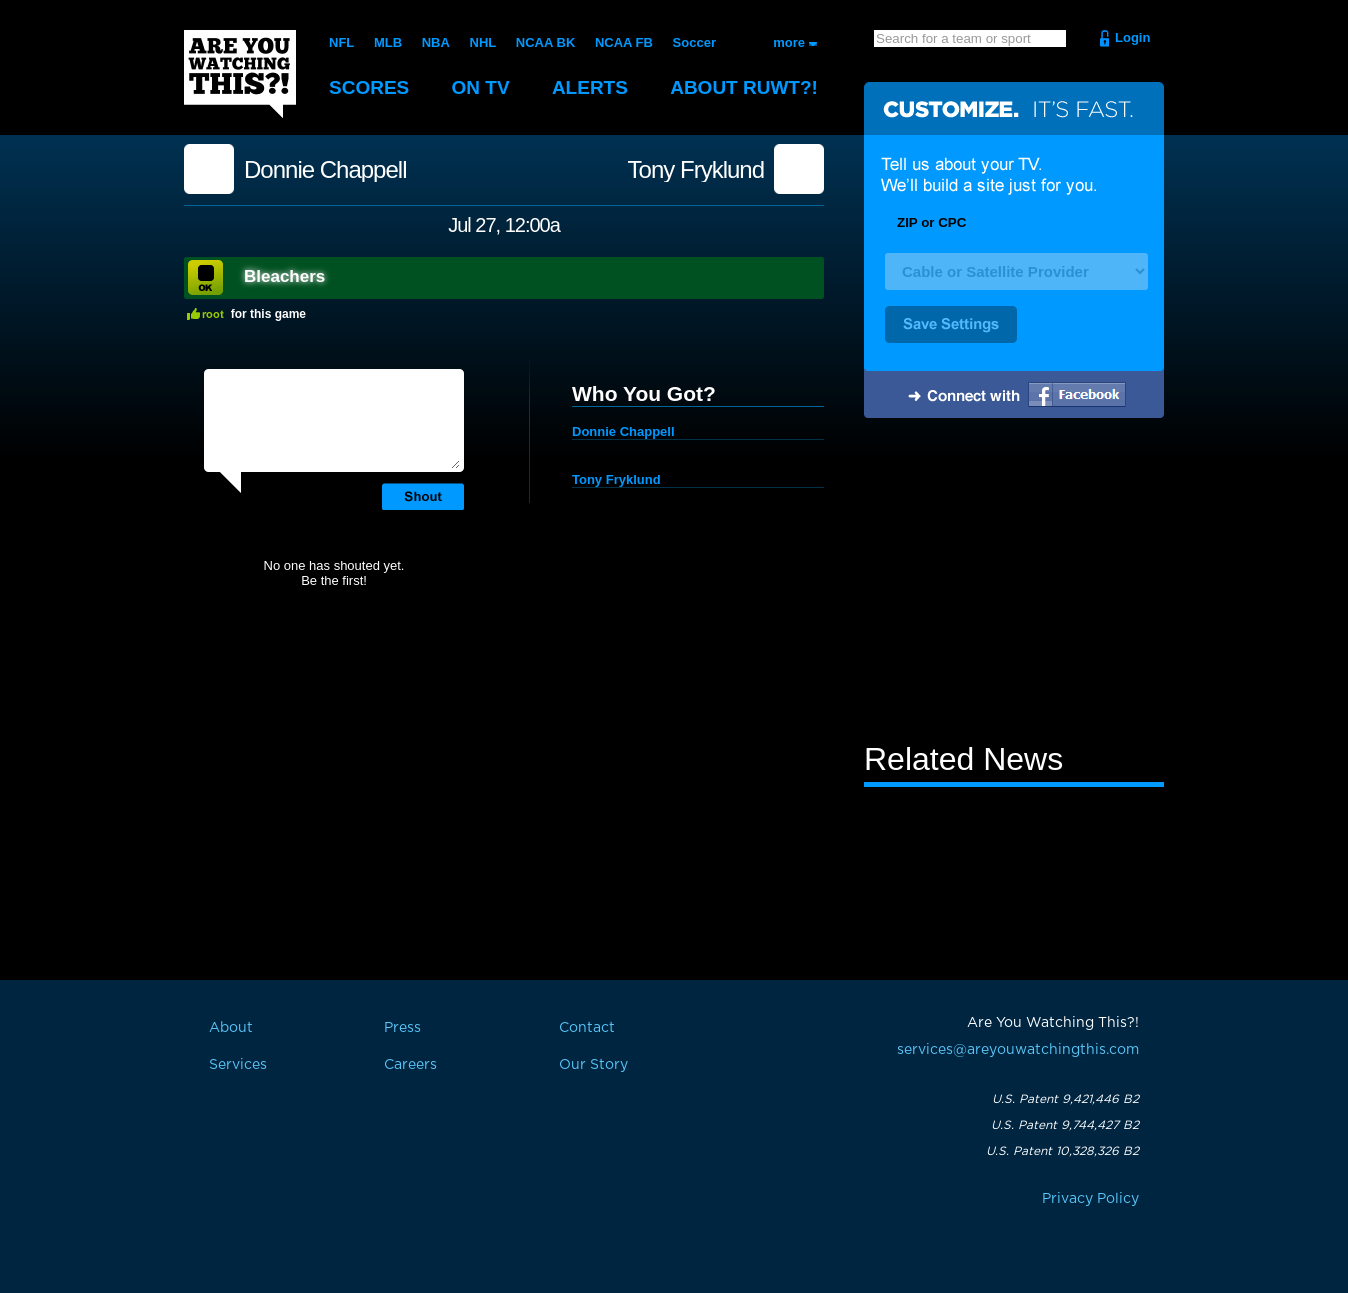 The image size is (1348, 1293). I want to click on Are You Watching This?!, so click(240, 74).